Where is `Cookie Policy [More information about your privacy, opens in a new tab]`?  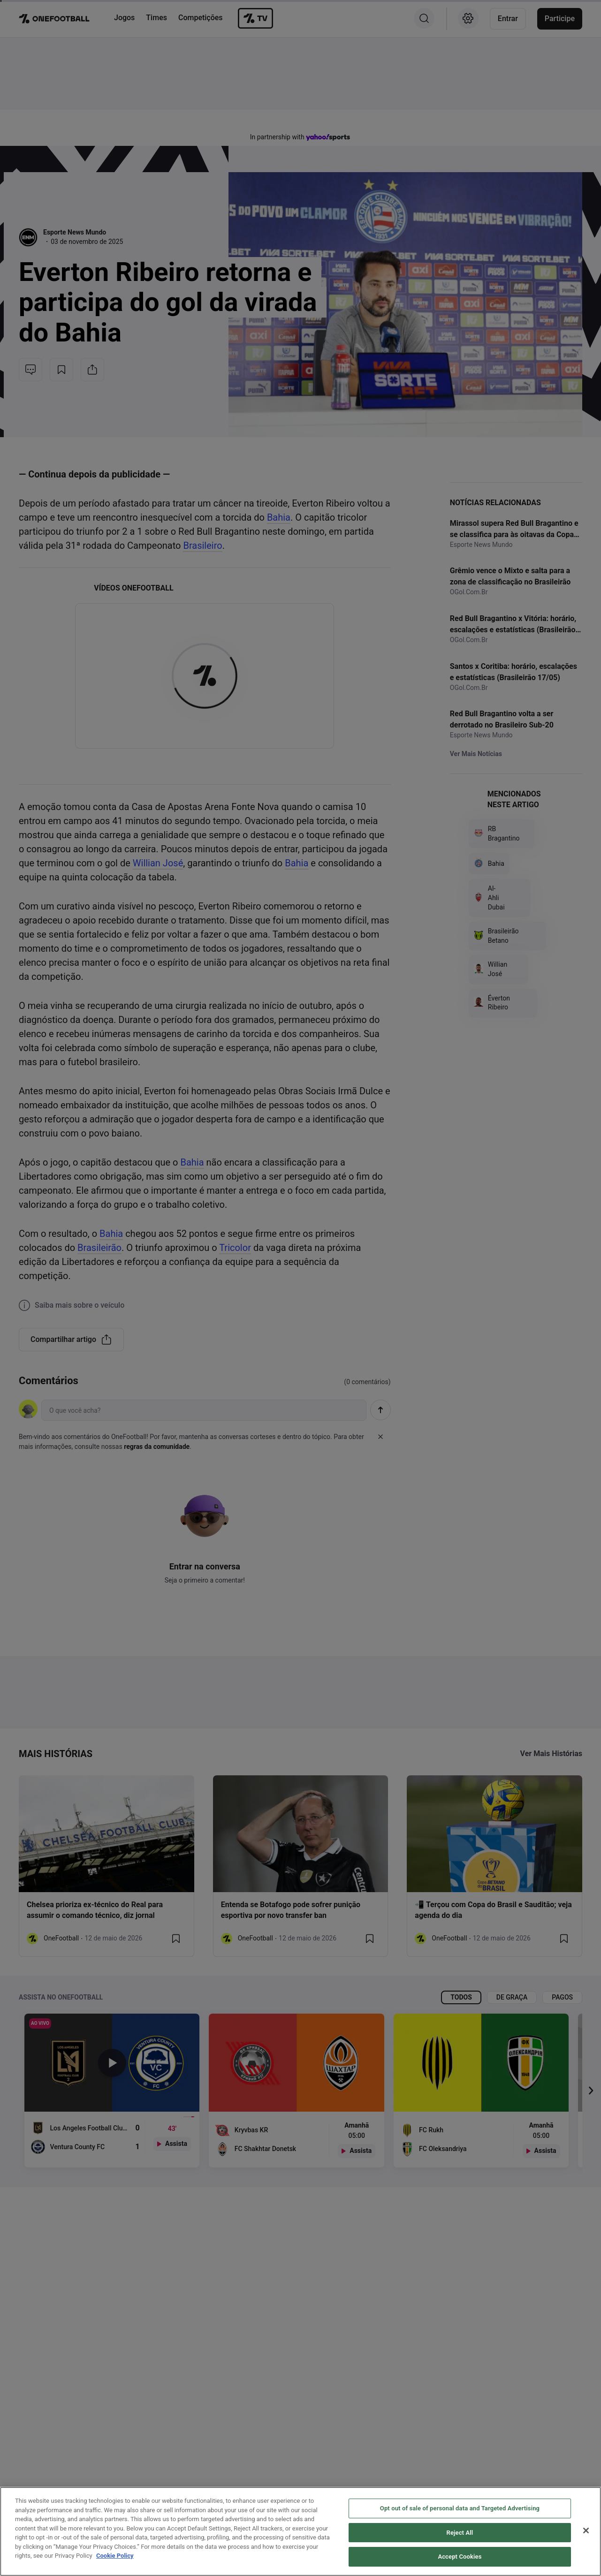
Cookie Policy [More information about your privacy, opens in a new tab] is located at coordinates (115, 2555).